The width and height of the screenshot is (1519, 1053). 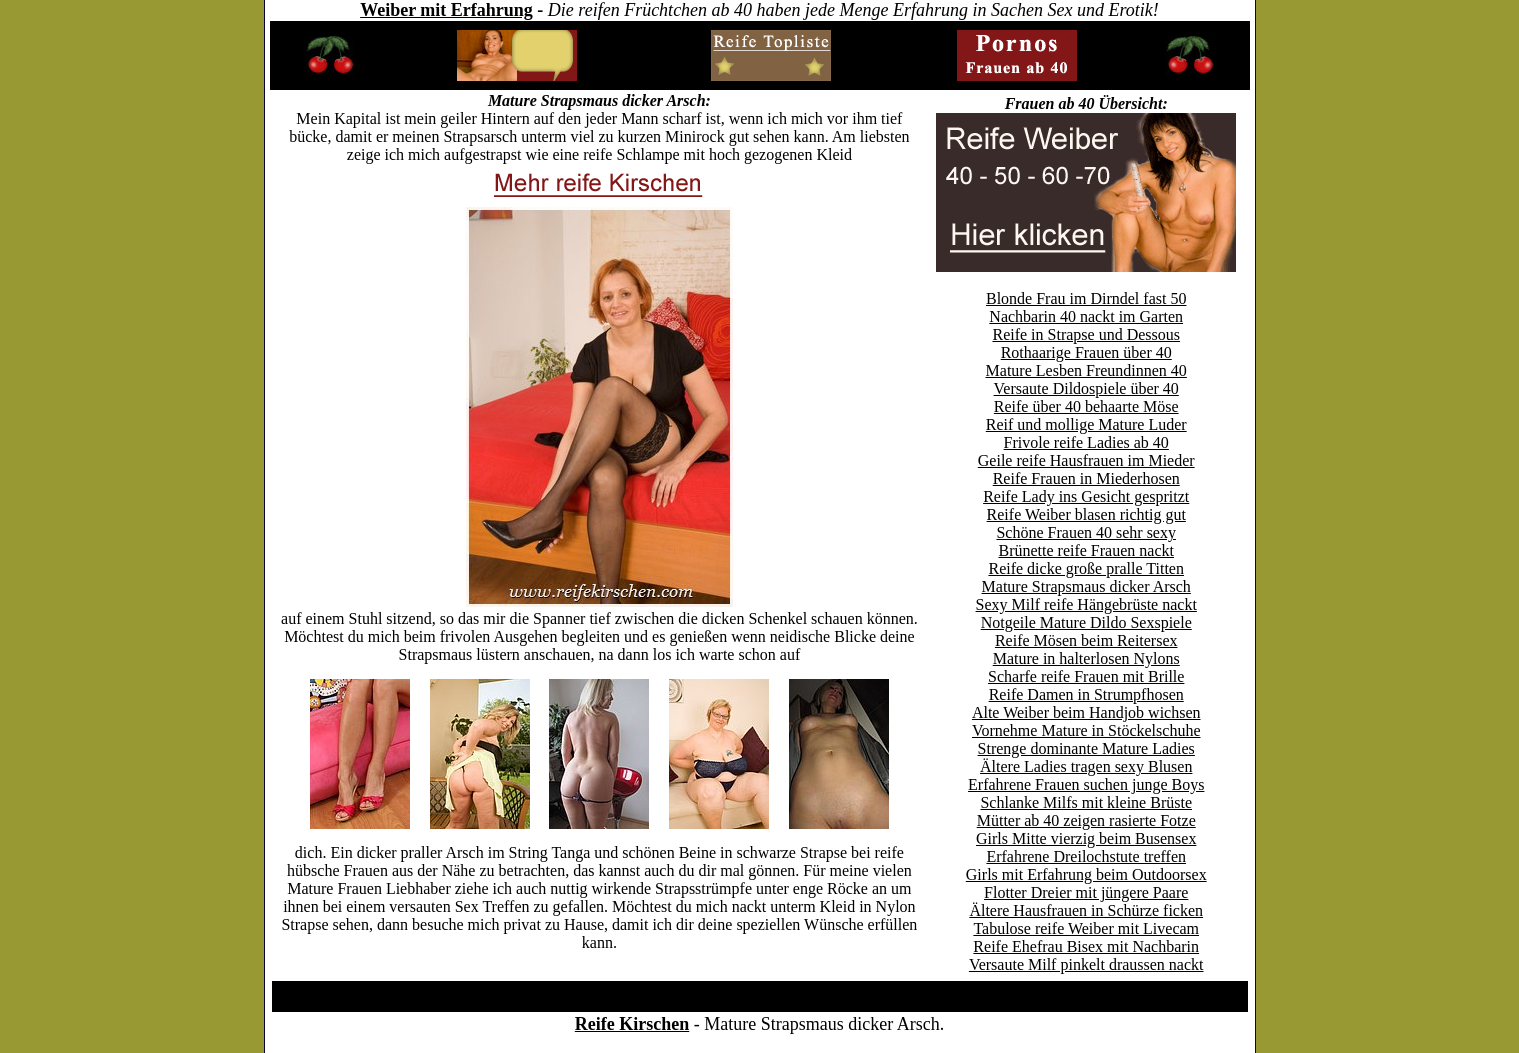 What do you see at coordinates (1086, 658) in the screenshot?
I see `Mature in halterlosen Nylons` at bounding box center [1086, 658].